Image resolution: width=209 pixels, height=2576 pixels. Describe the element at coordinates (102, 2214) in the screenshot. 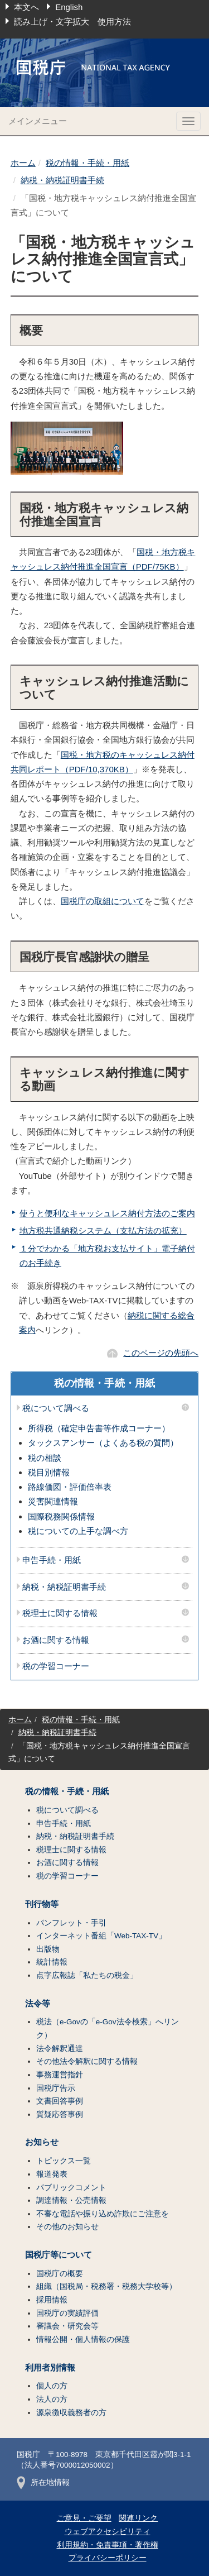

I see `不審な電話や振り込め詐欺にご注意を` at that location.